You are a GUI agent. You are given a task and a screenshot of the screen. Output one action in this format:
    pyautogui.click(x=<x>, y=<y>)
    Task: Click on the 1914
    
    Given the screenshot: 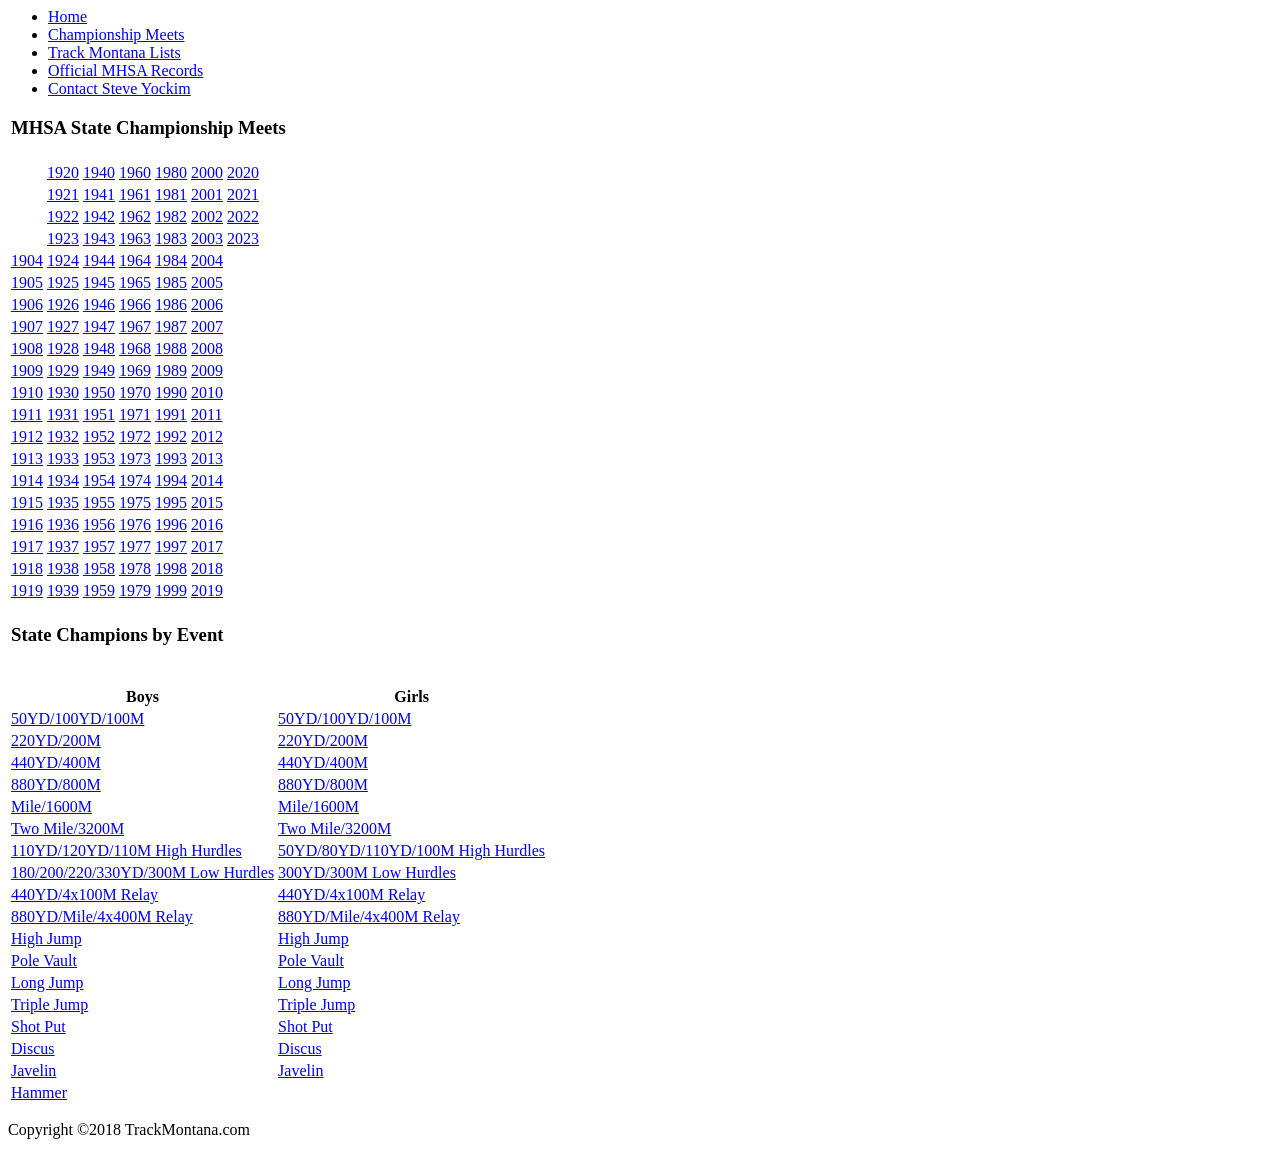 What is the action you would take?
    pyautogui.click(x=27, y=480)
    